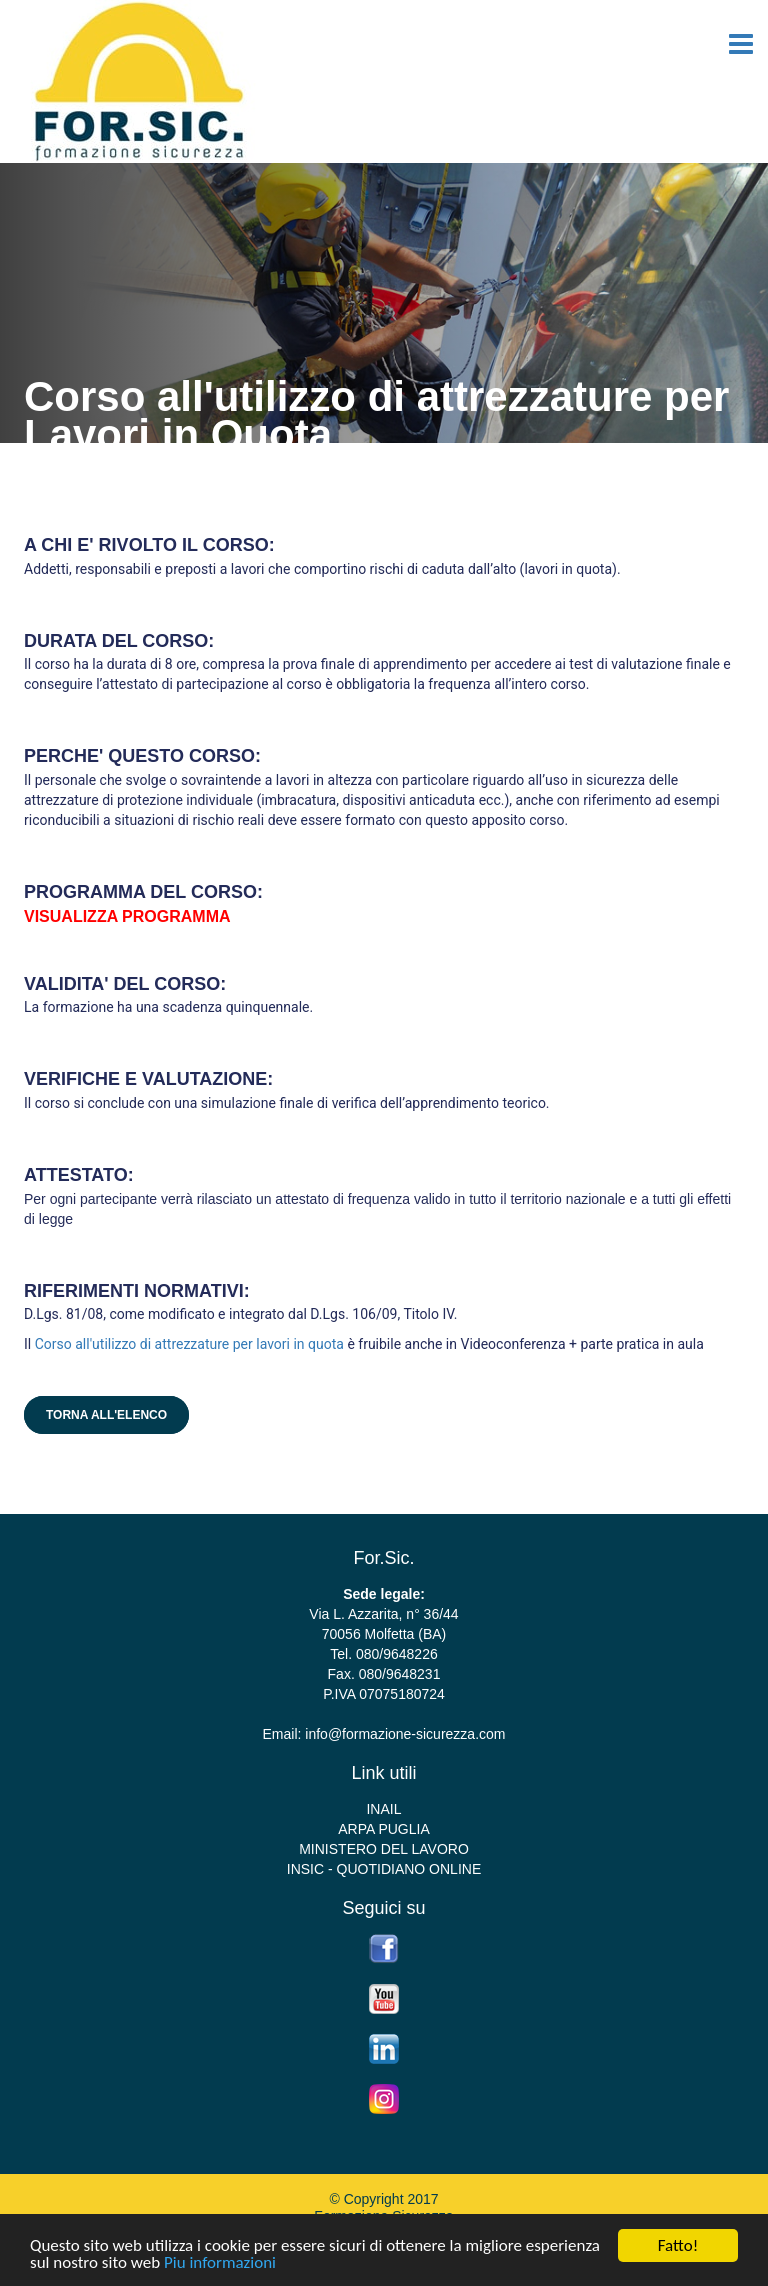 The width and height of the screenshot is (768, 2286). What do you see at coordinates (384, 1869) in the screenshot?
I see `INSIC - QUOTIDIANO ONLINE` at bounding box center [384, 1869].